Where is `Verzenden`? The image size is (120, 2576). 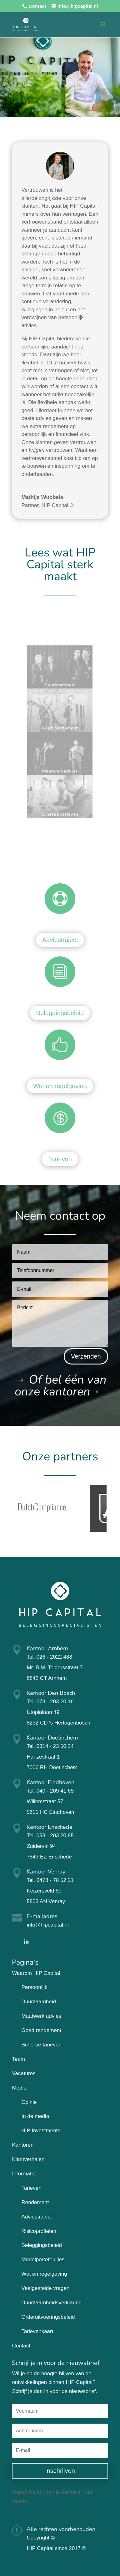
Verzenden is located at coordinates (86, 1356).